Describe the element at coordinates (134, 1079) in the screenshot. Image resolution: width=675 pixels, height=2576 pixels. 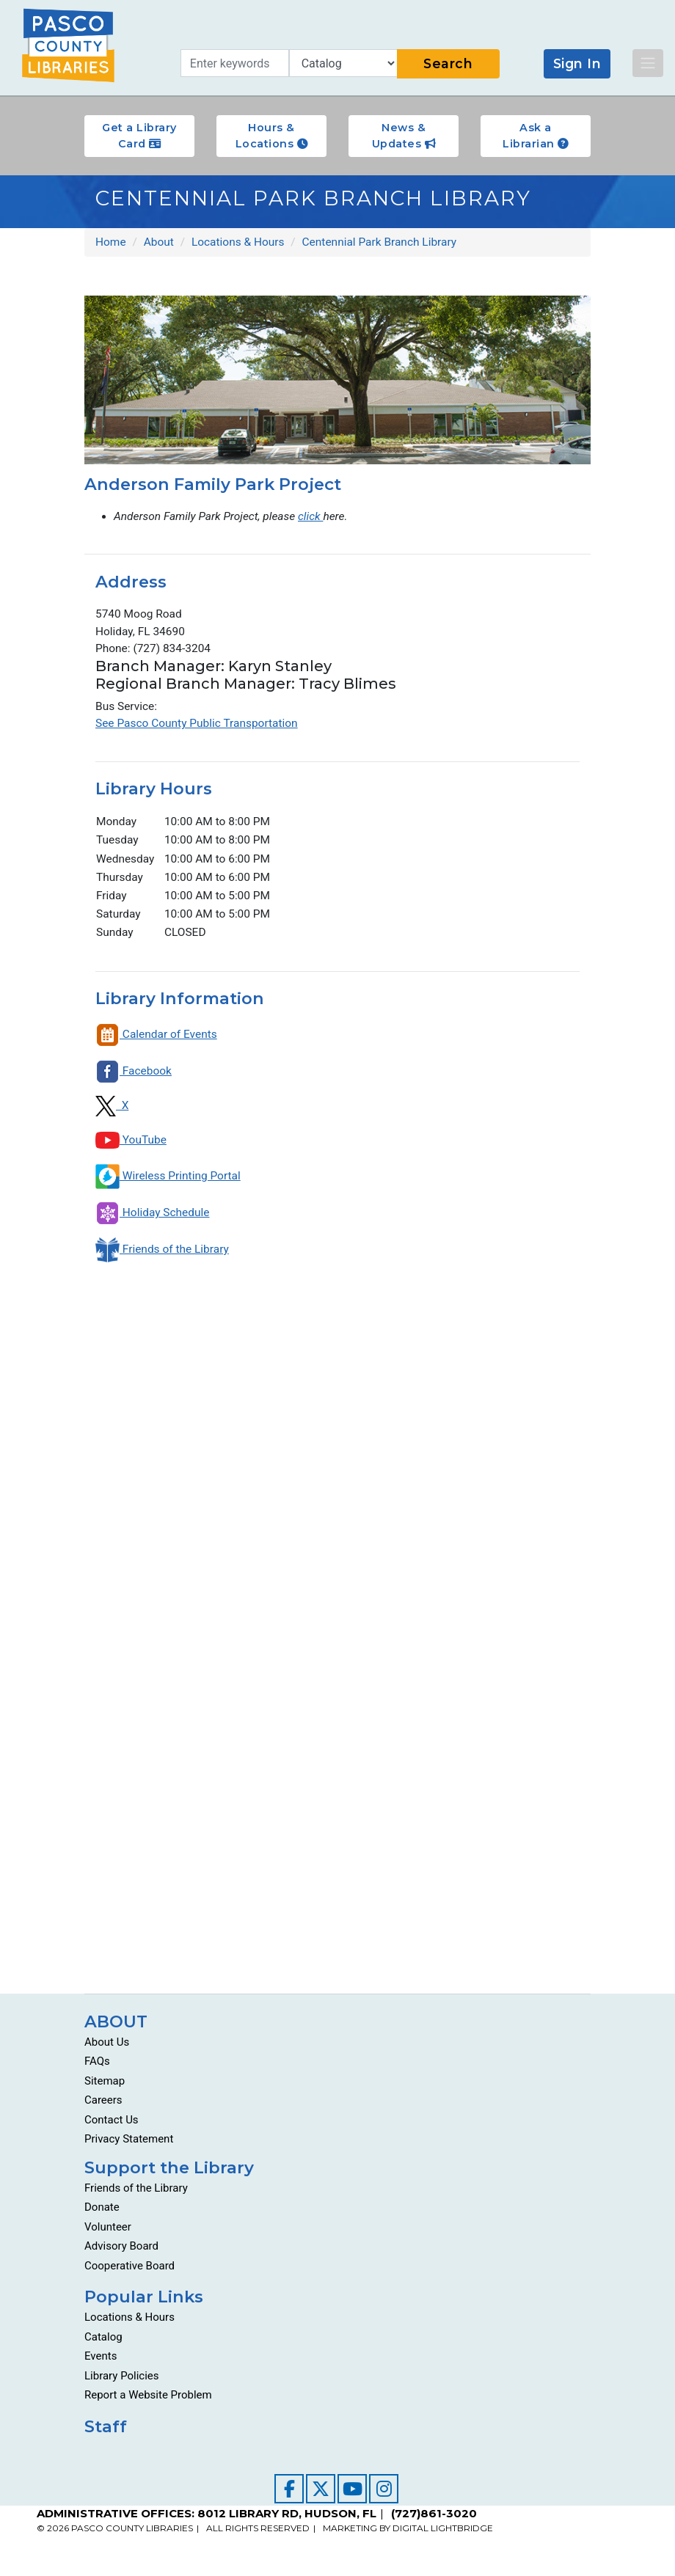
I see `Facebook` at that location.